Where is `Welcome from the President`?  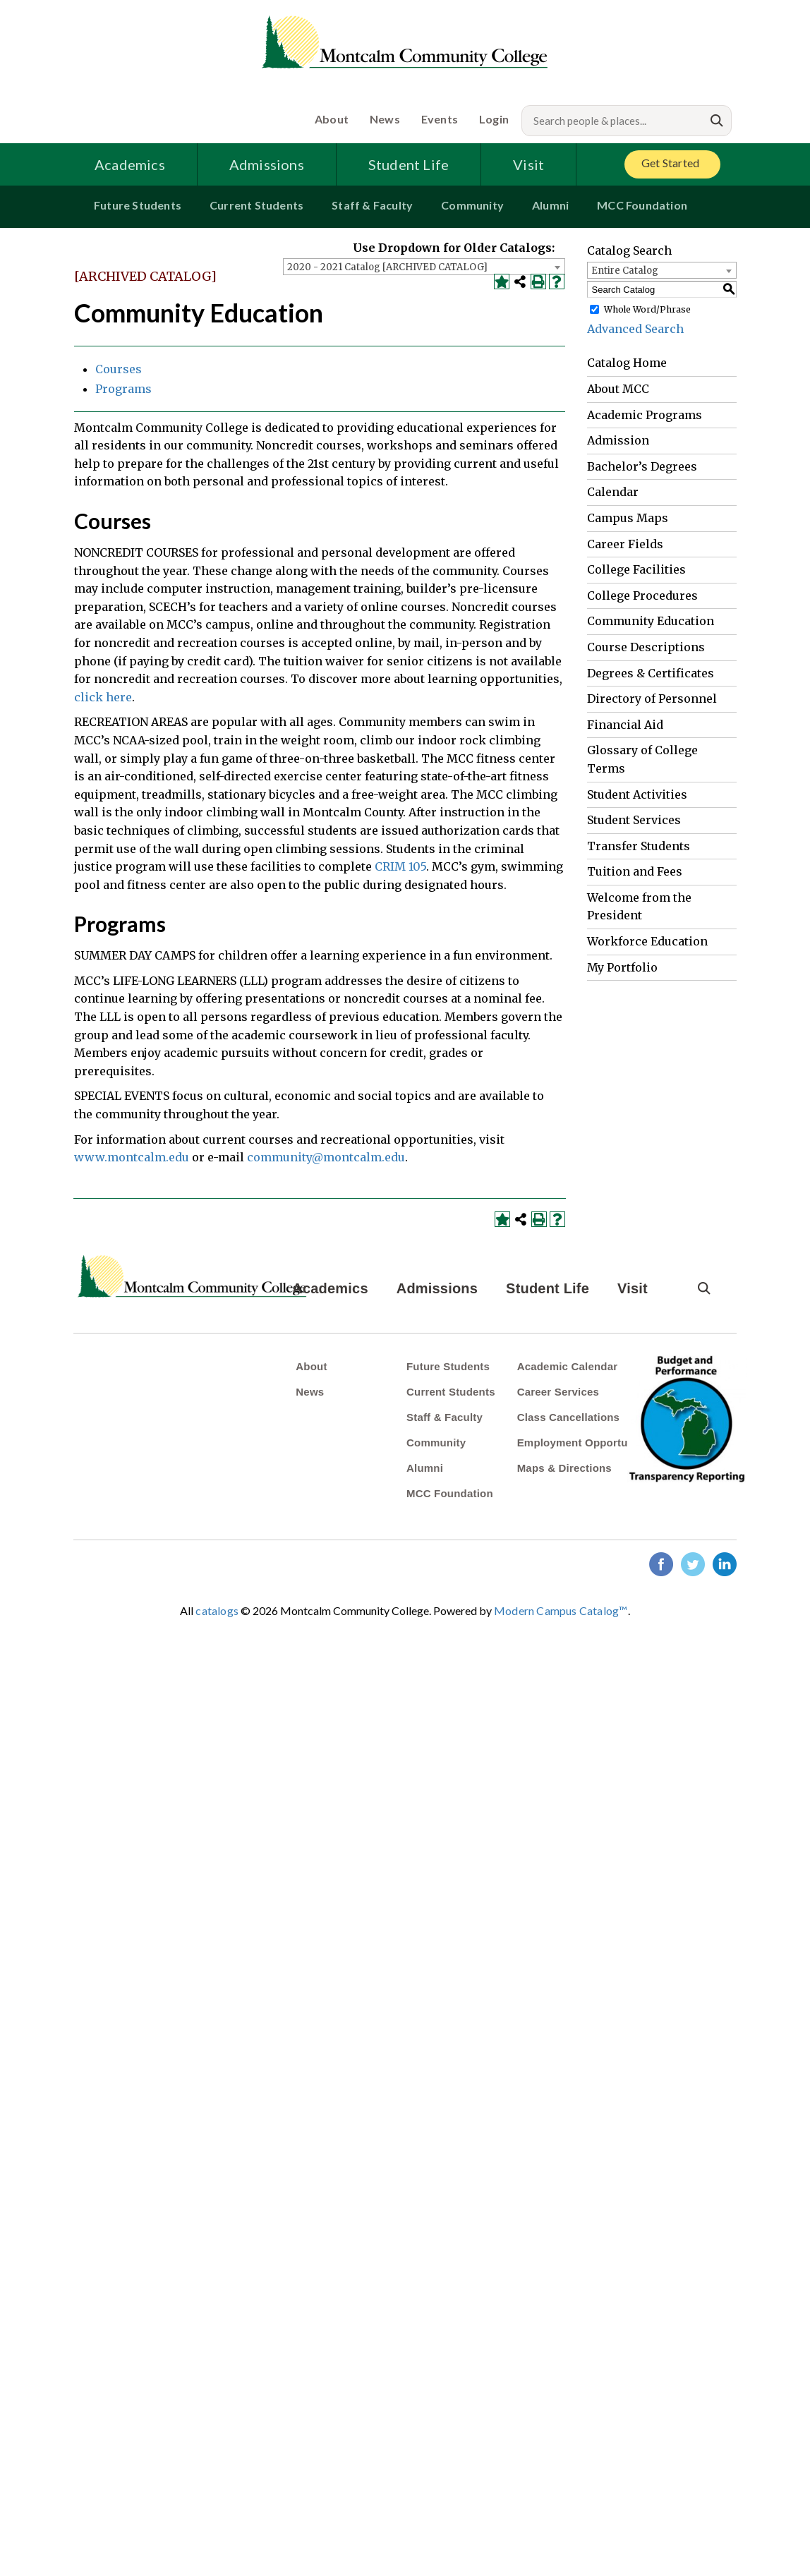 Welcome from the President is located at coordinates (639, 906).